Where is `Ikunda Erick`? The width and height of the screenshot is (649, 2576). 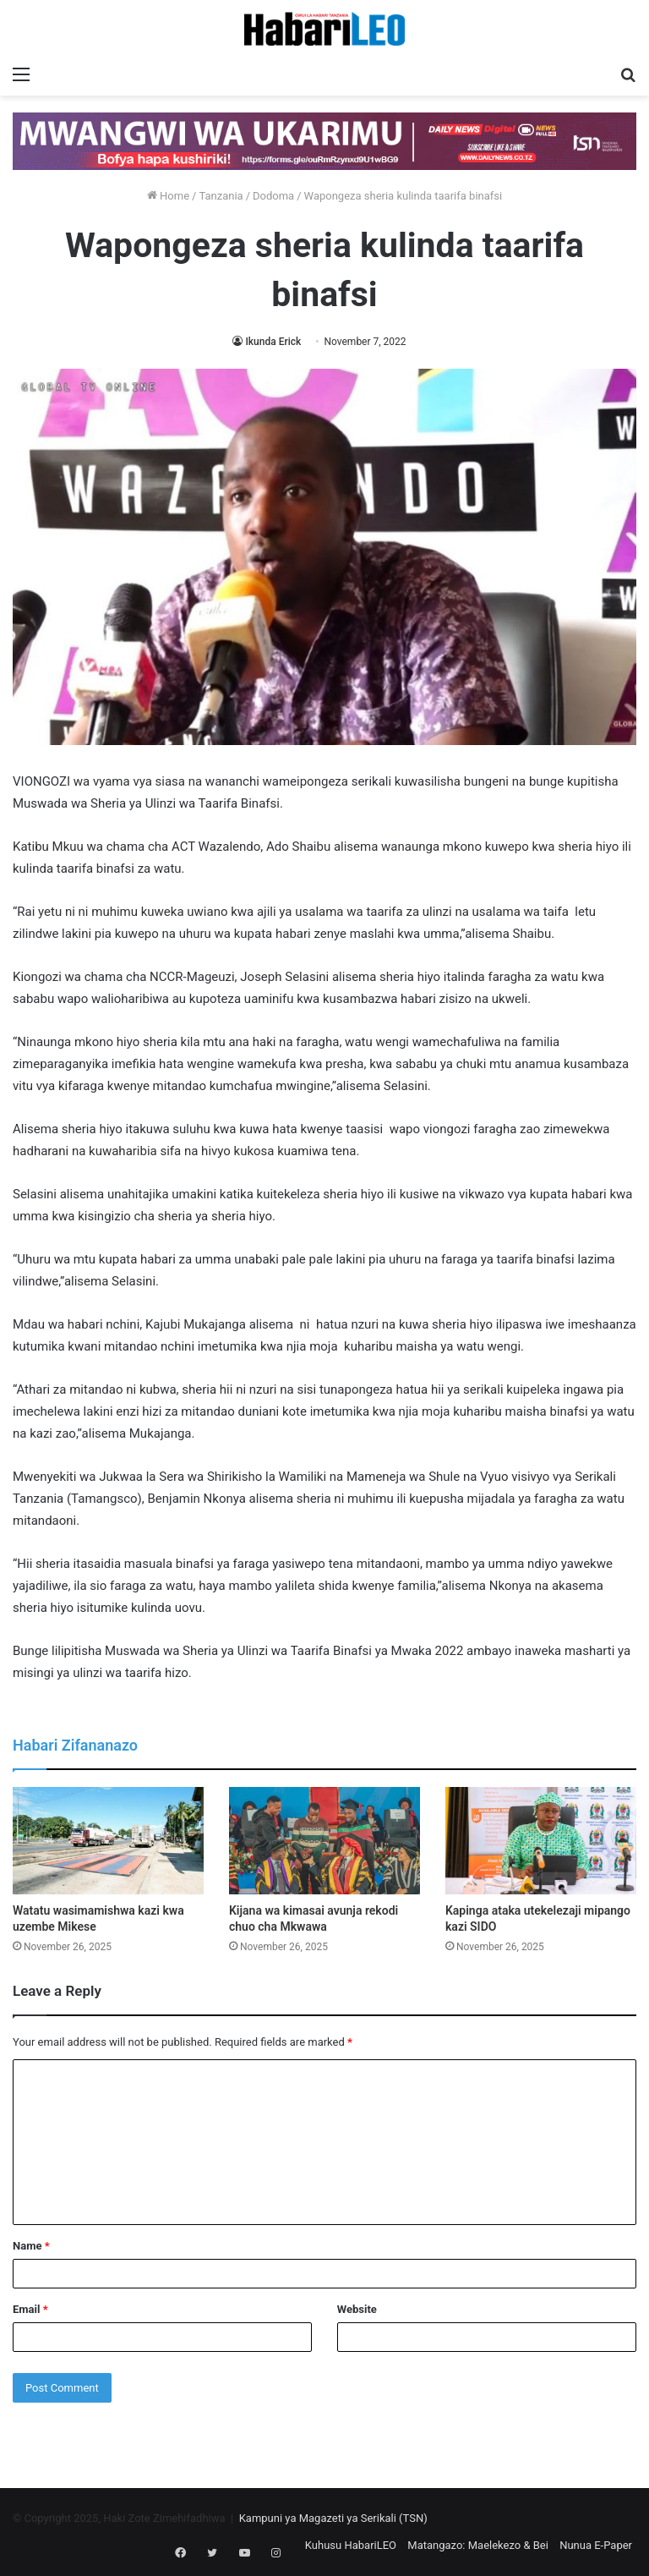 Ikunda Erick is located at coordinates (273, 342).